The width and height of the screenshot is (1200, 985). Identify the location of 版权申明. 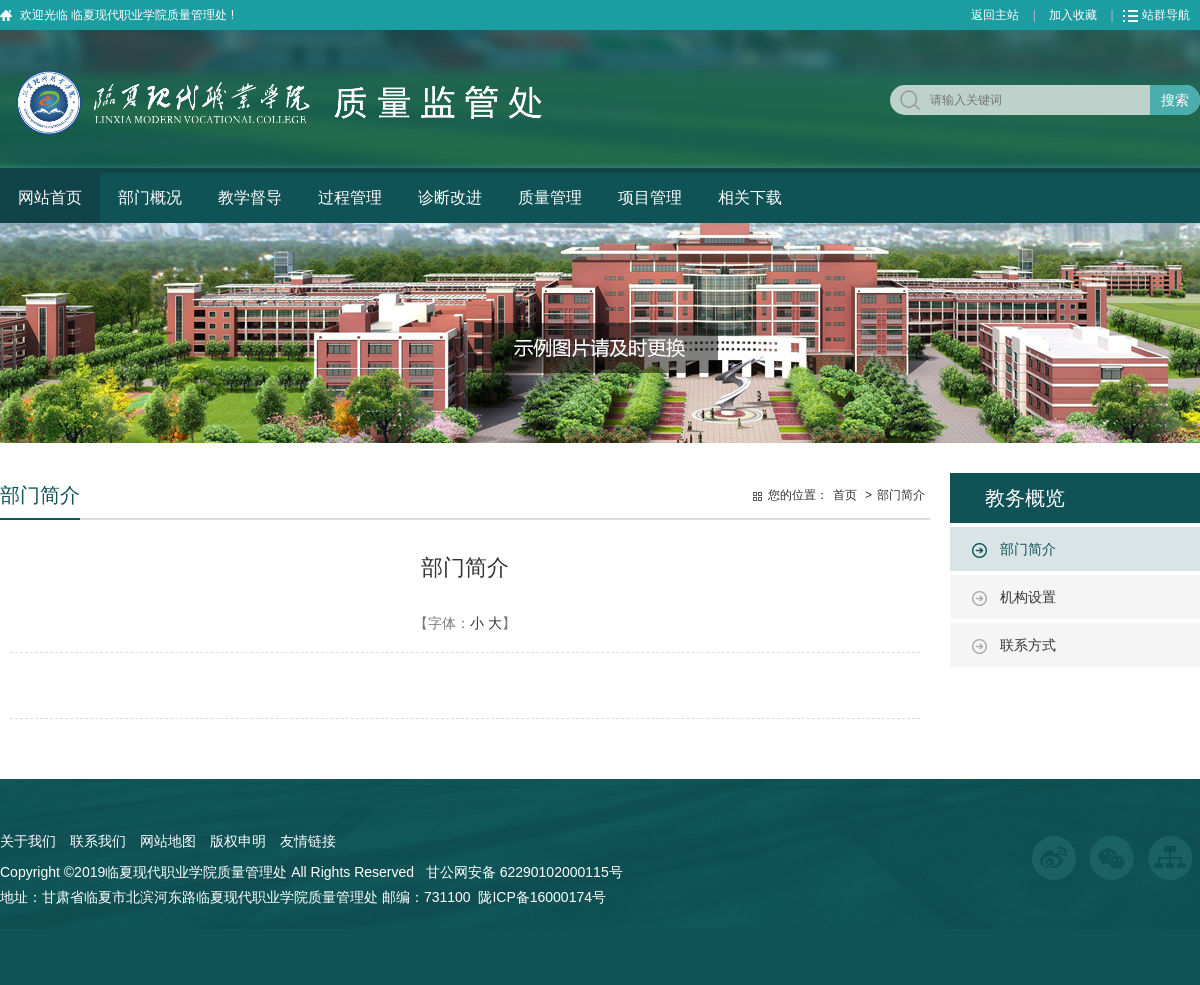
(238, 841).